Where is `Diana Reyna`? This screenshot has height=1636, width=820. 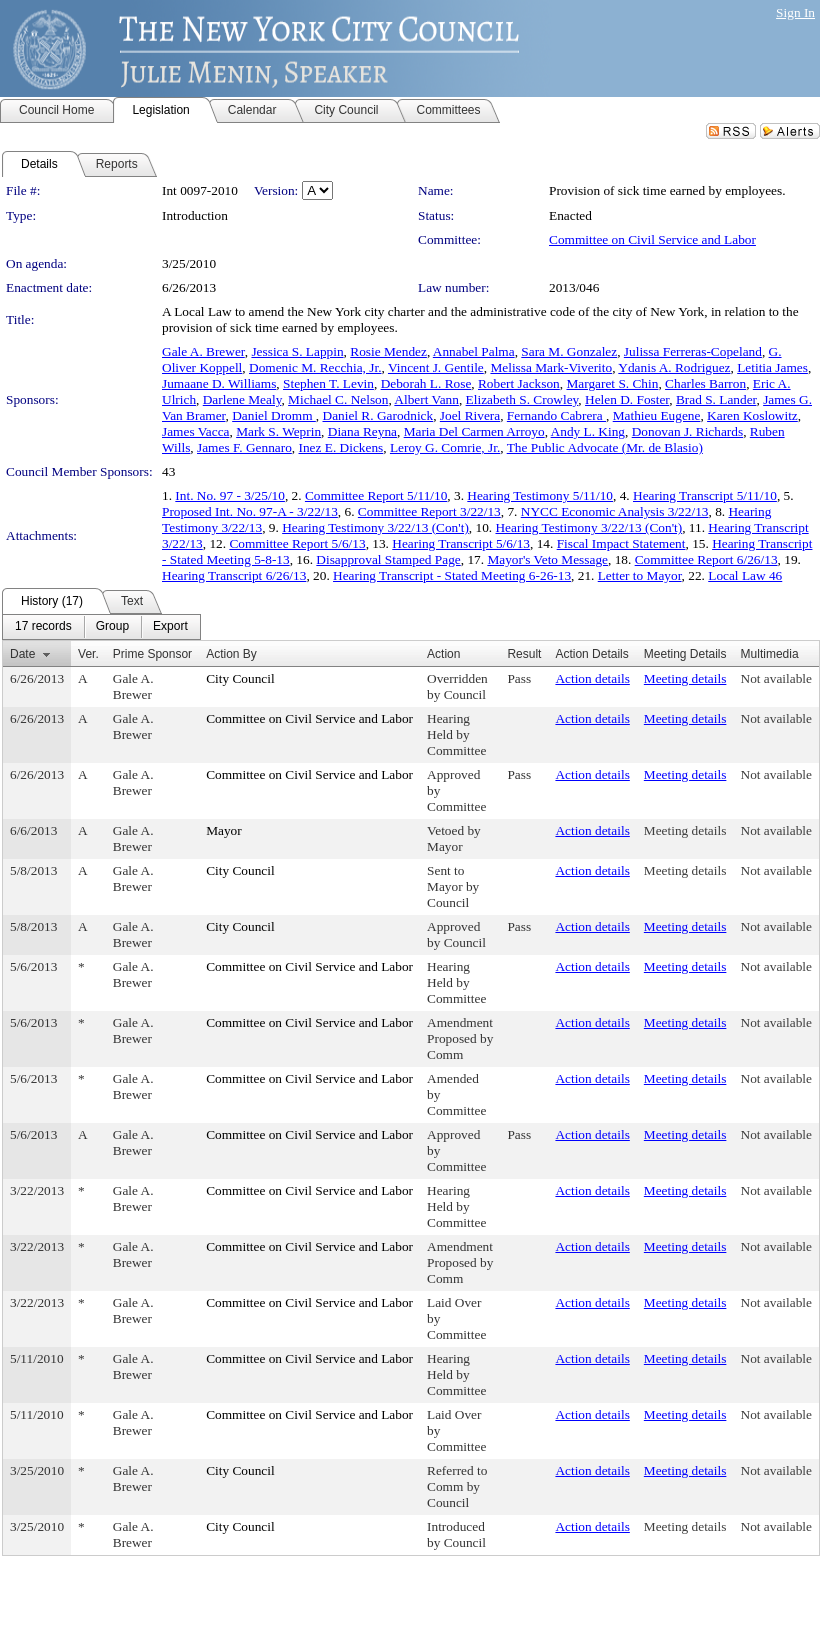 Diana Reyna is located at coordinates (362, 431).